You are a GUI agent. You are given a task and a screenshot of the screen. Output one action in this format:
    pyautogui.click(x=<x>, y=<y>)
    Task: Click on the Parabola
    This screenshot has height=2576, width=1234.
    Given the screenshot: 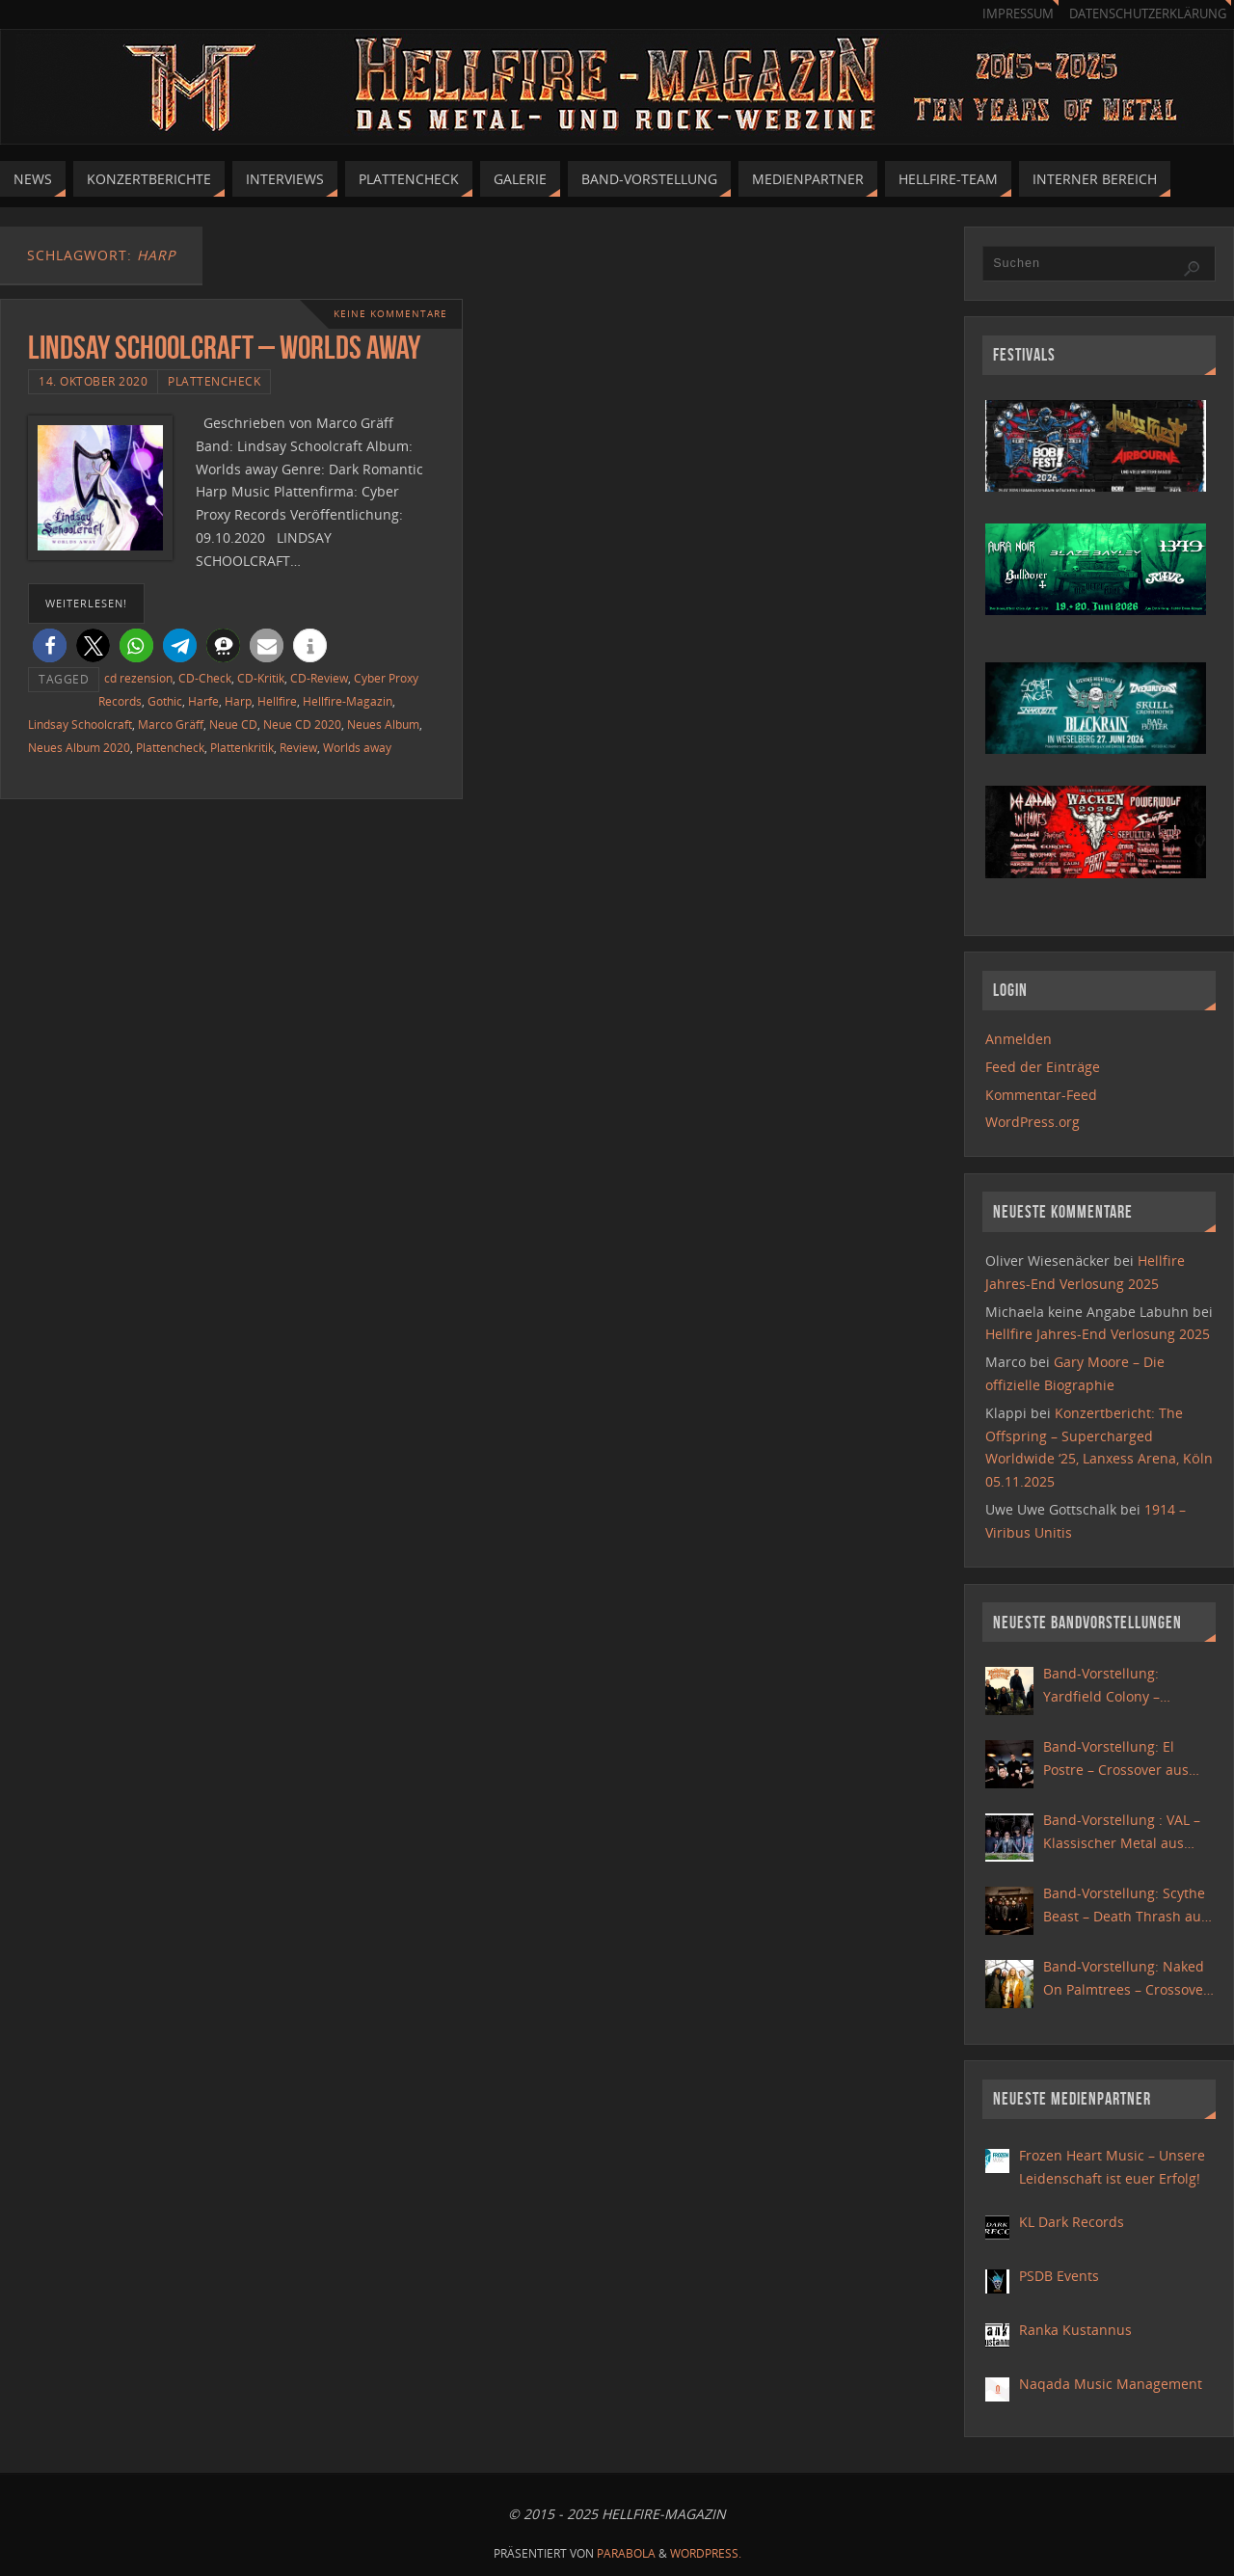 What is the action you would take?
    pyautogui.click(x=626, y=2553)
    